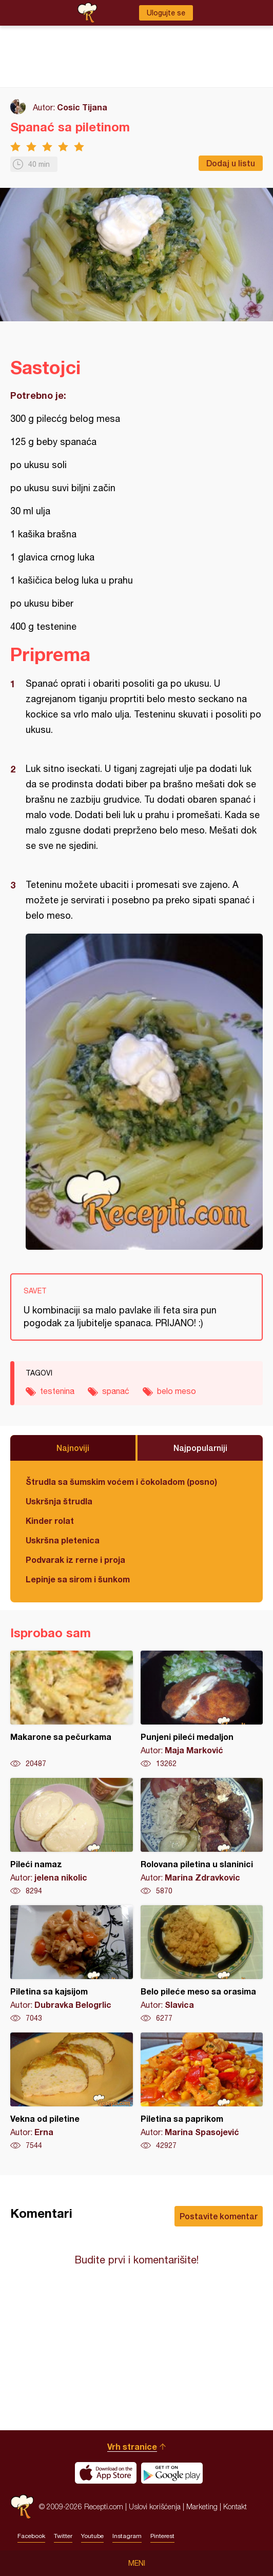 Image resolution: width=273 pixels, height=2576 pixels. Describe the element at coordinates (200, 1447) in the screenshot. I see `Najpopularniji` at that location.